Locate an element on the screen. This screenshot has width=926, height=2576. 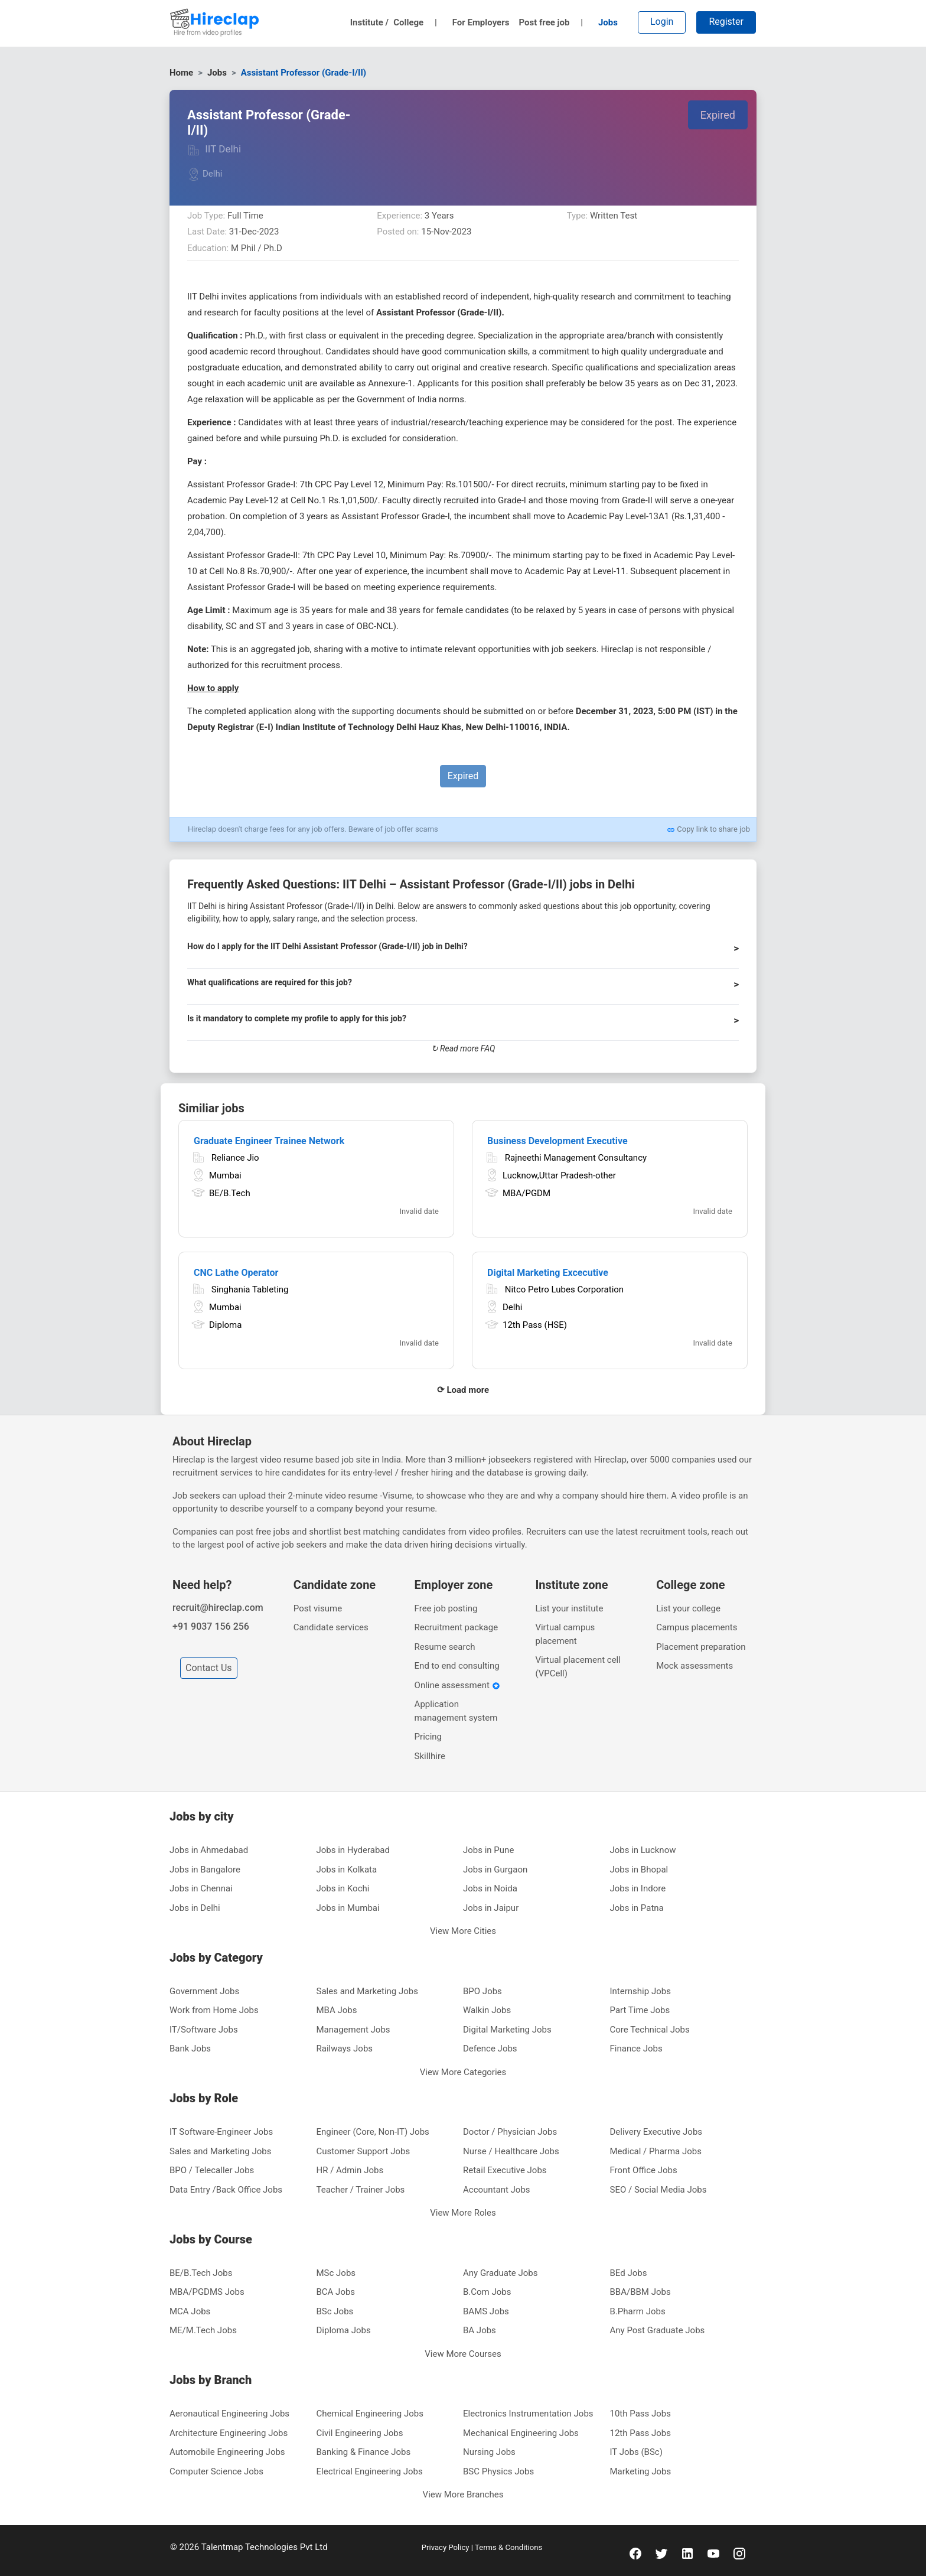
Mock assessments is located at coordinates (694, 1665).